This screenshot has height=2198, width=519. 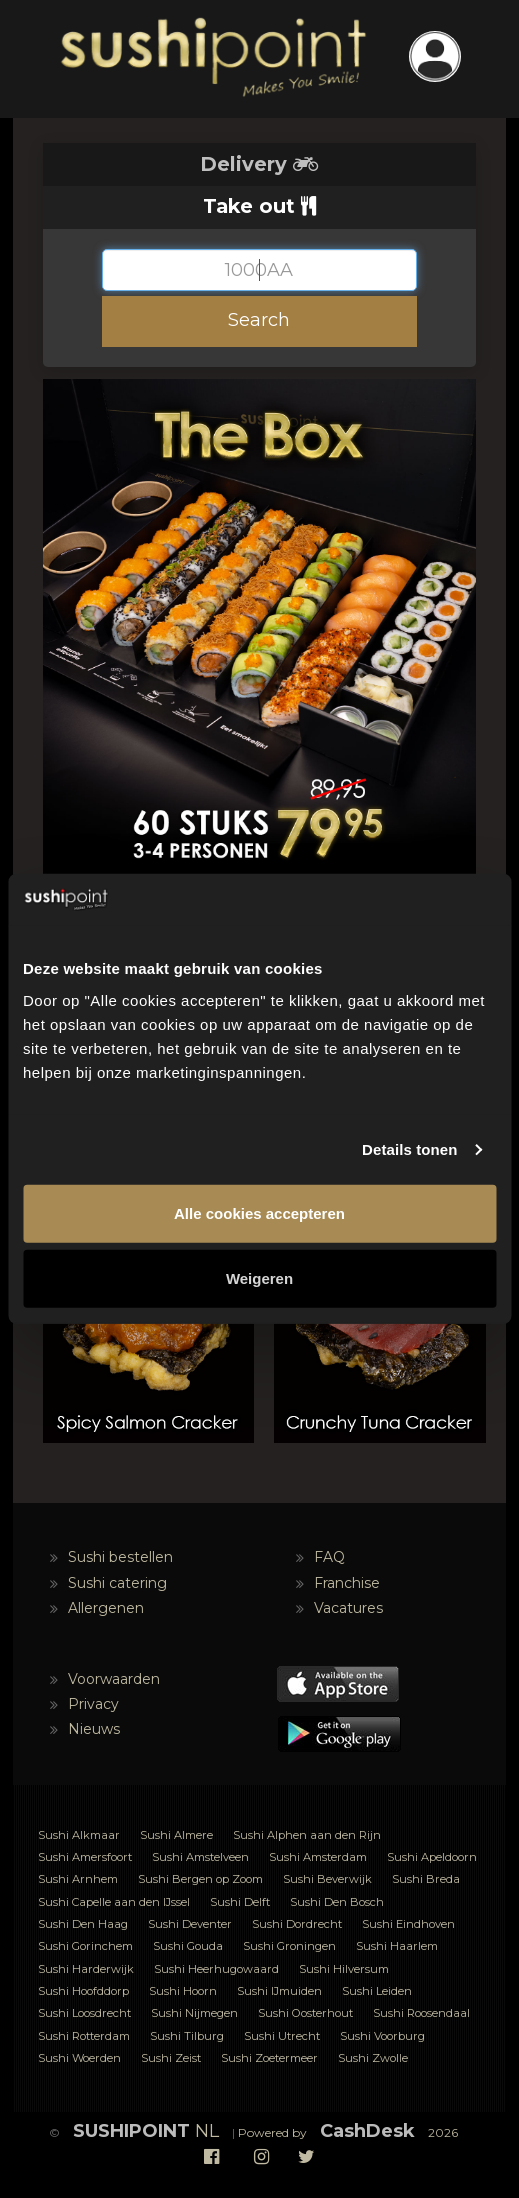 What do you see at coordinates (85, 1946) in the screenshot?
I see `Sushi Gorinchem` at bounding box center [85, 1946].